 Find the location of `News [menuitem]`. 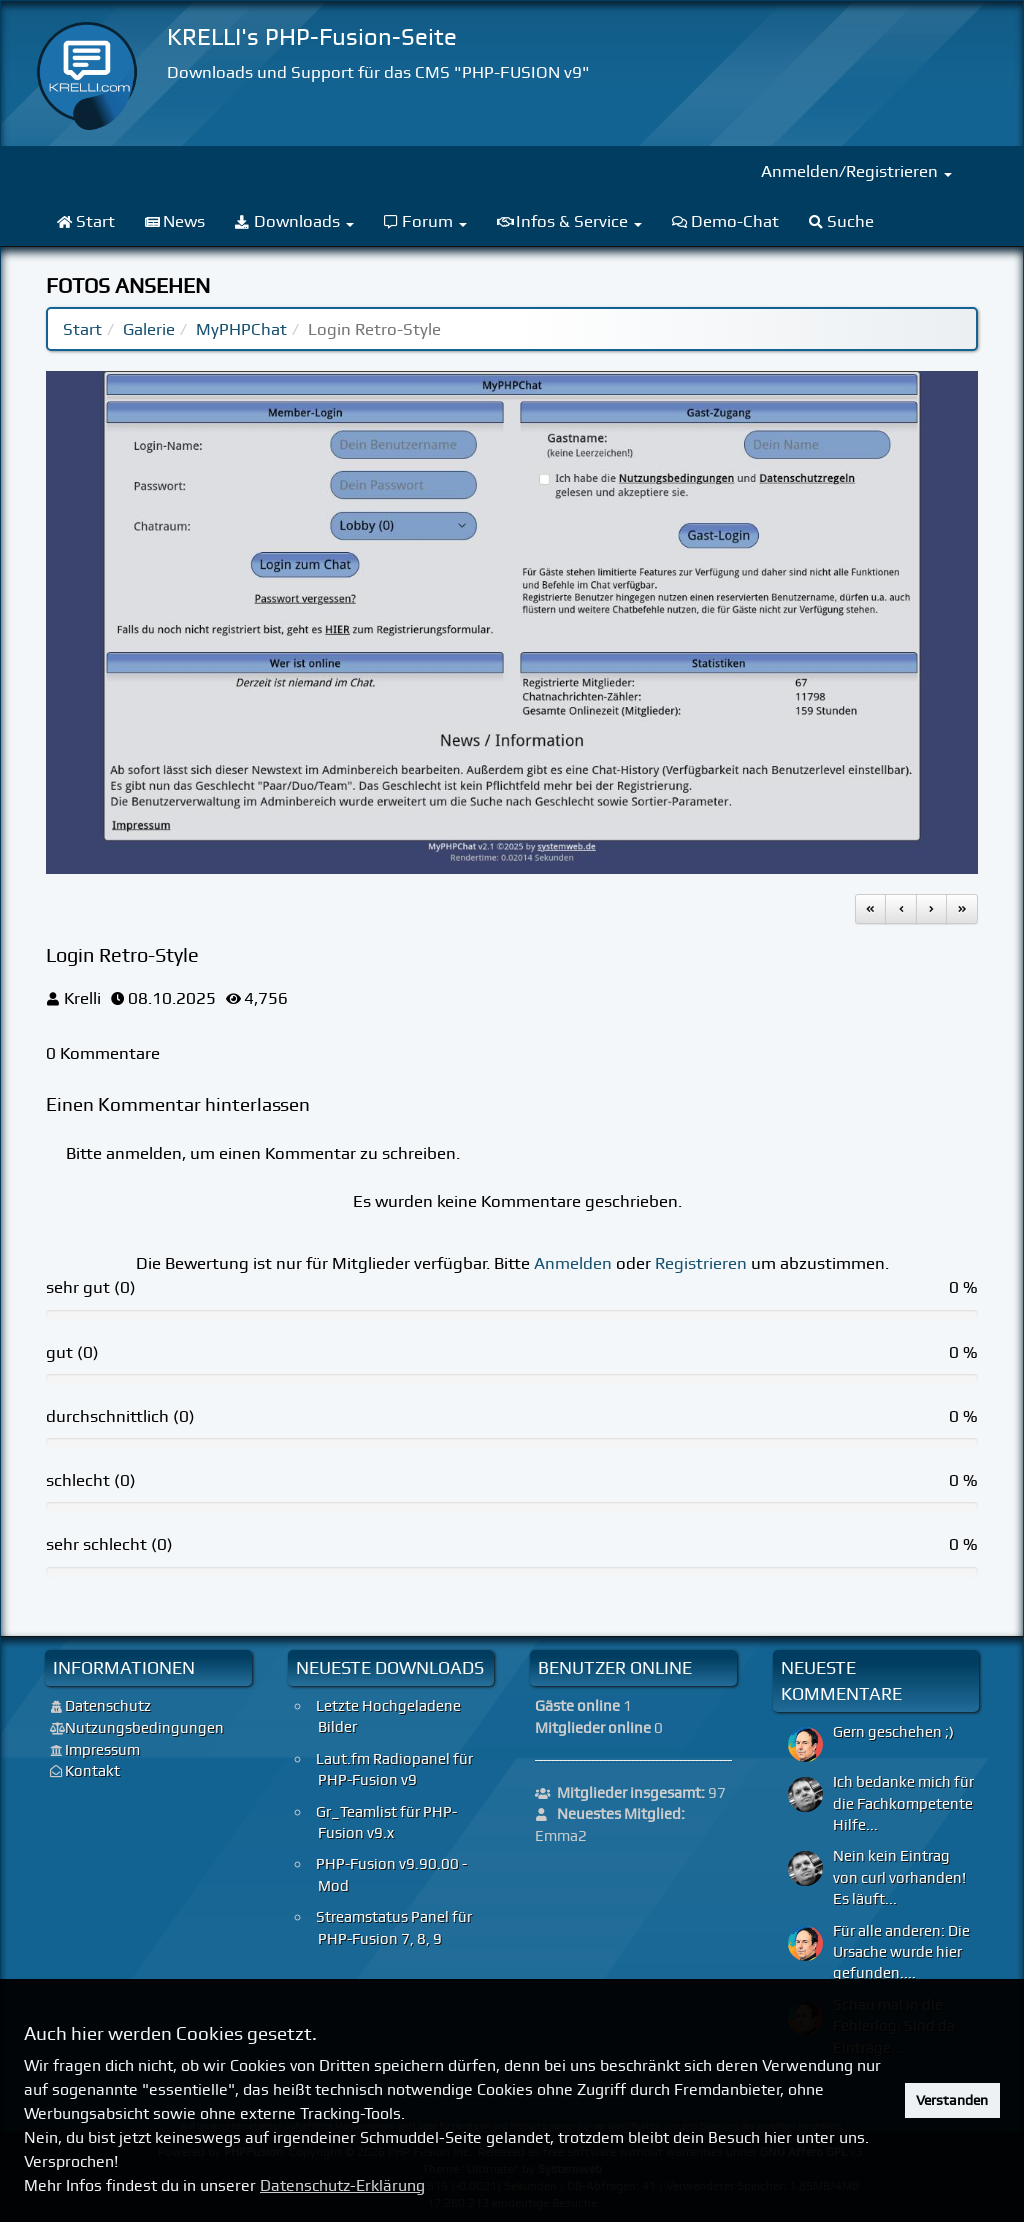

News [menuitem] is located at coordinates (175, 221).